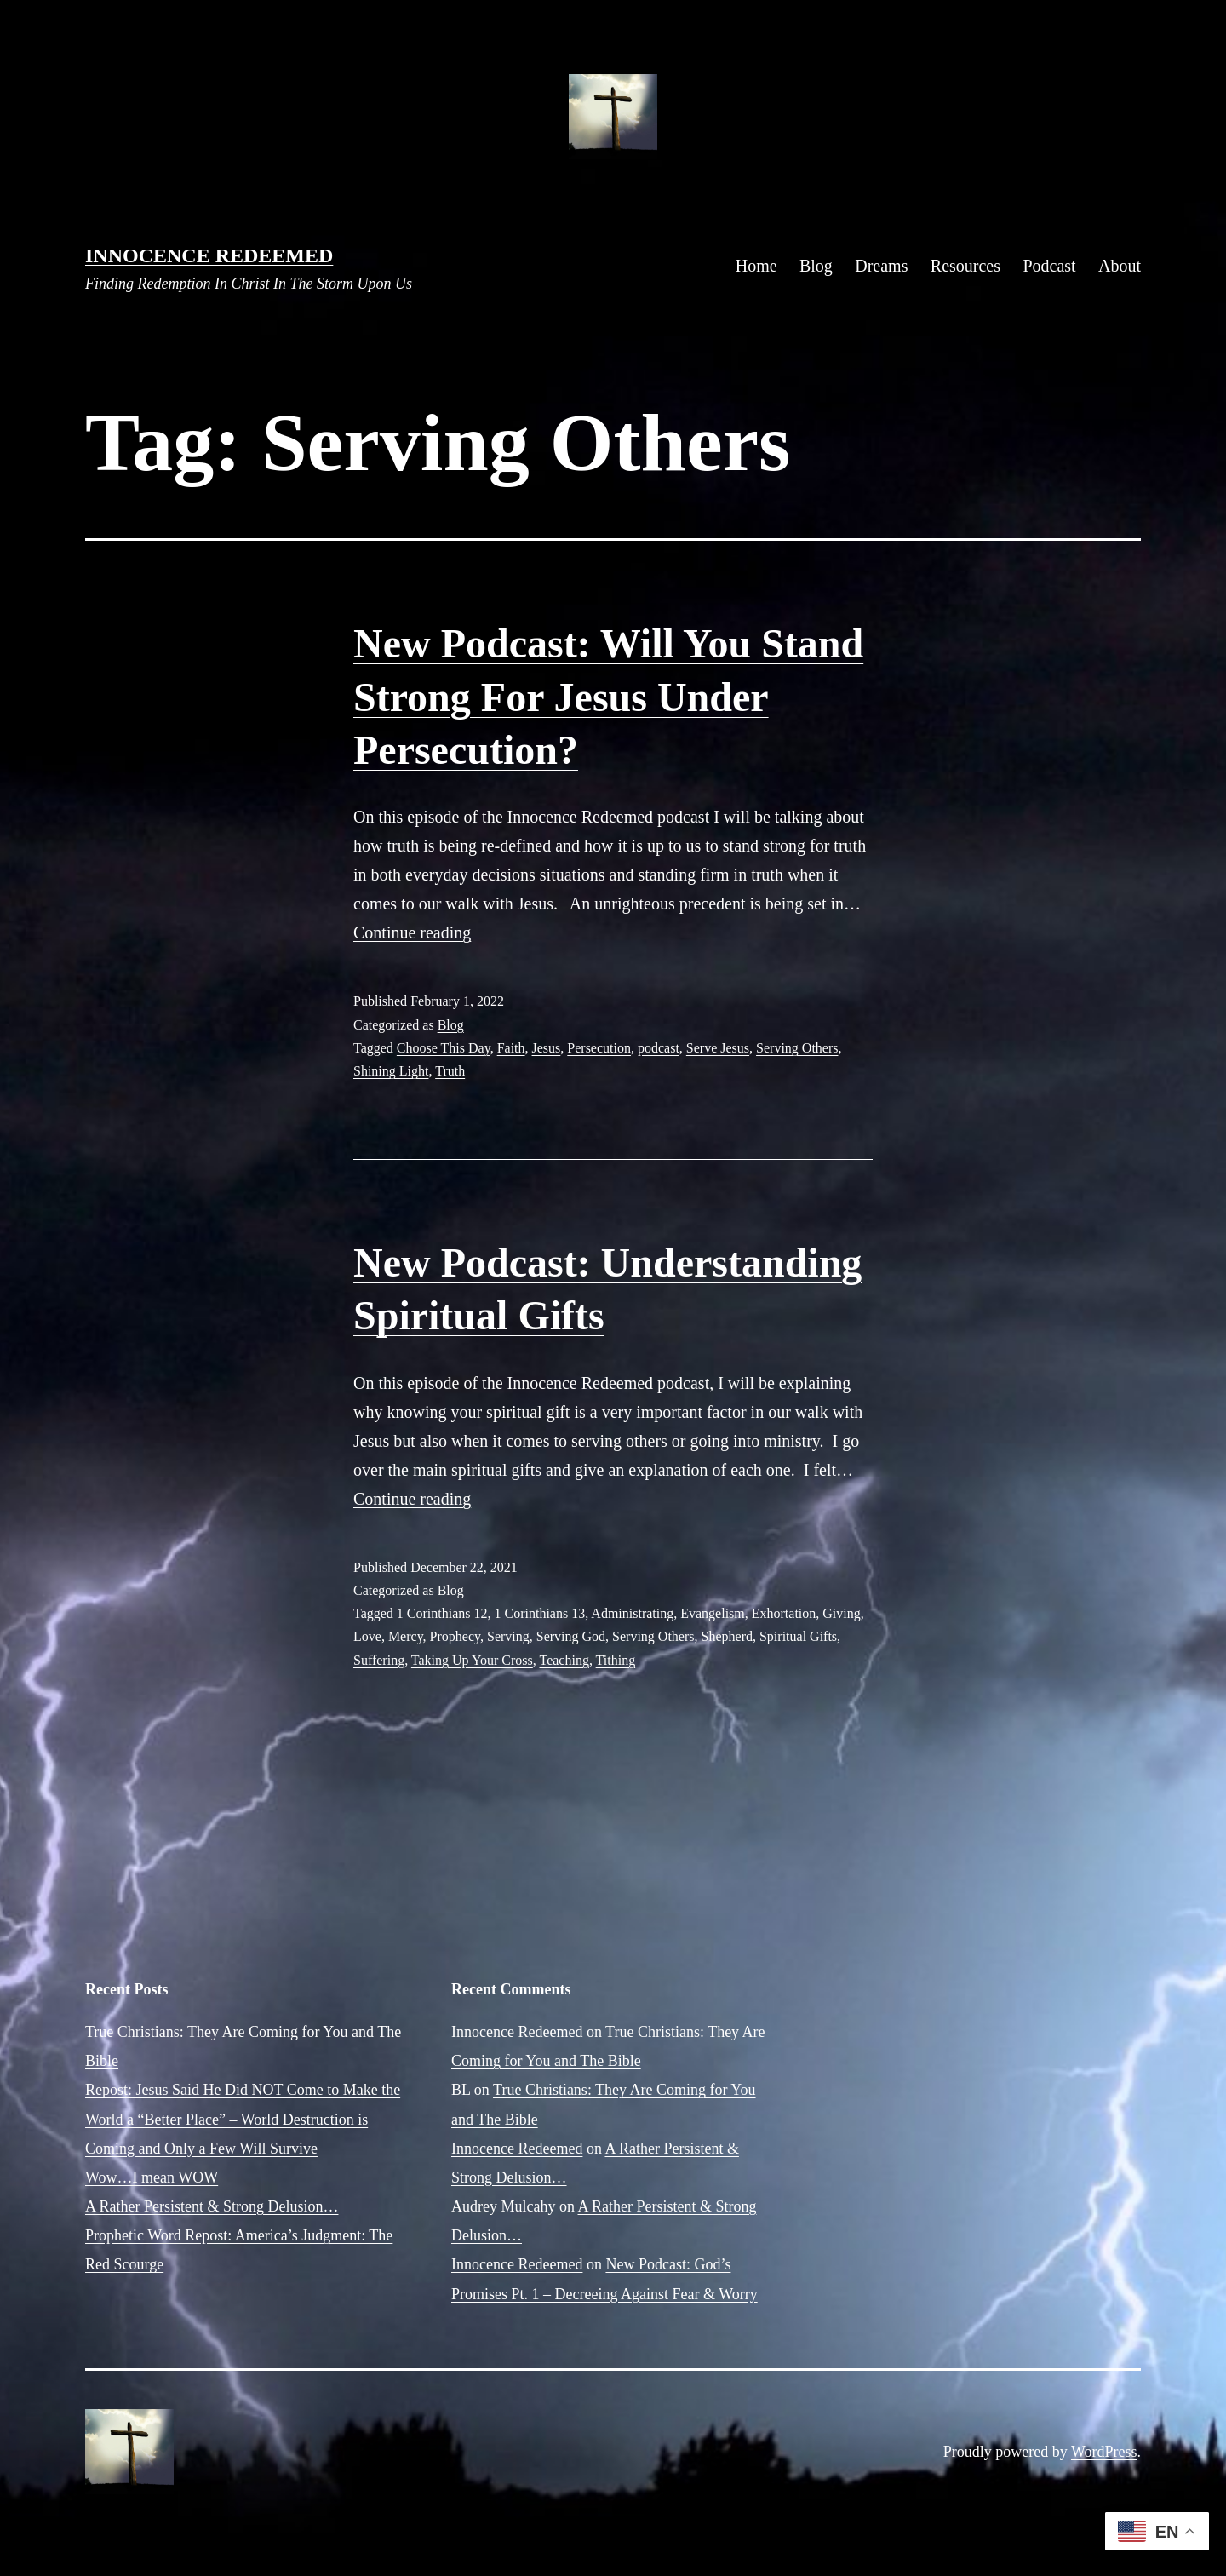  Describe the element at coordinates (508, 1636) in the screenshot. I see `Serving` at that location.